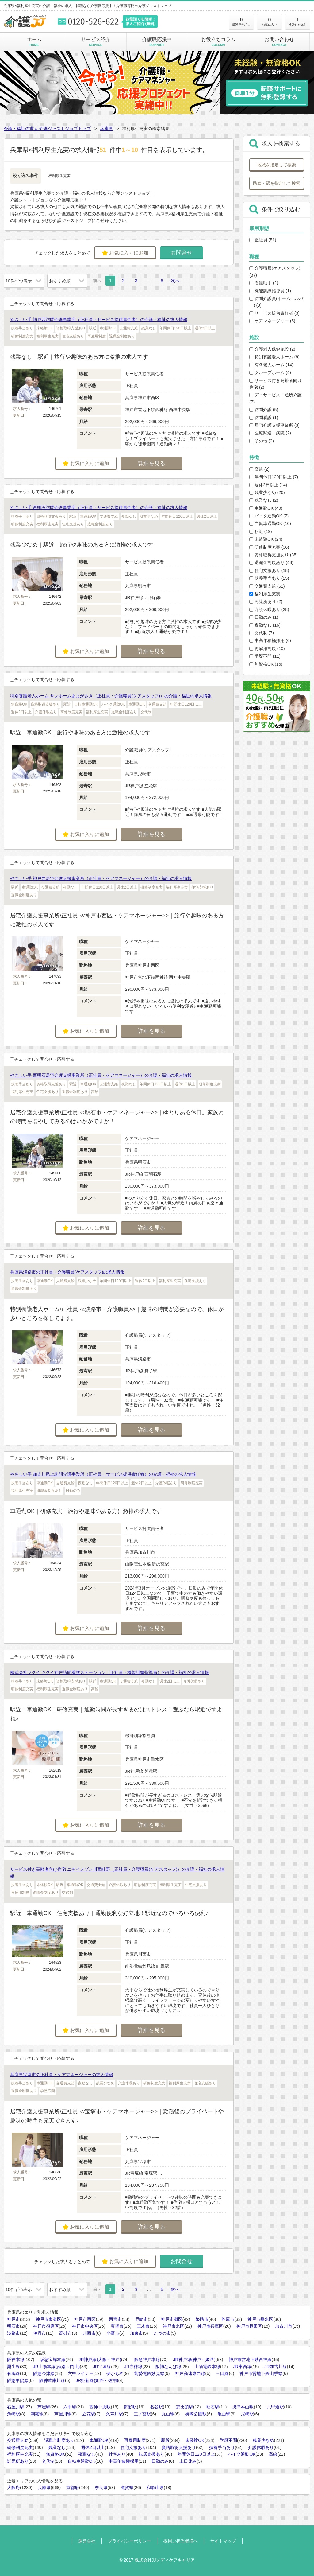 The width and height of the screenshot is (314, 2576). I want to click on 夜勤なし (16), so click(265, 625).